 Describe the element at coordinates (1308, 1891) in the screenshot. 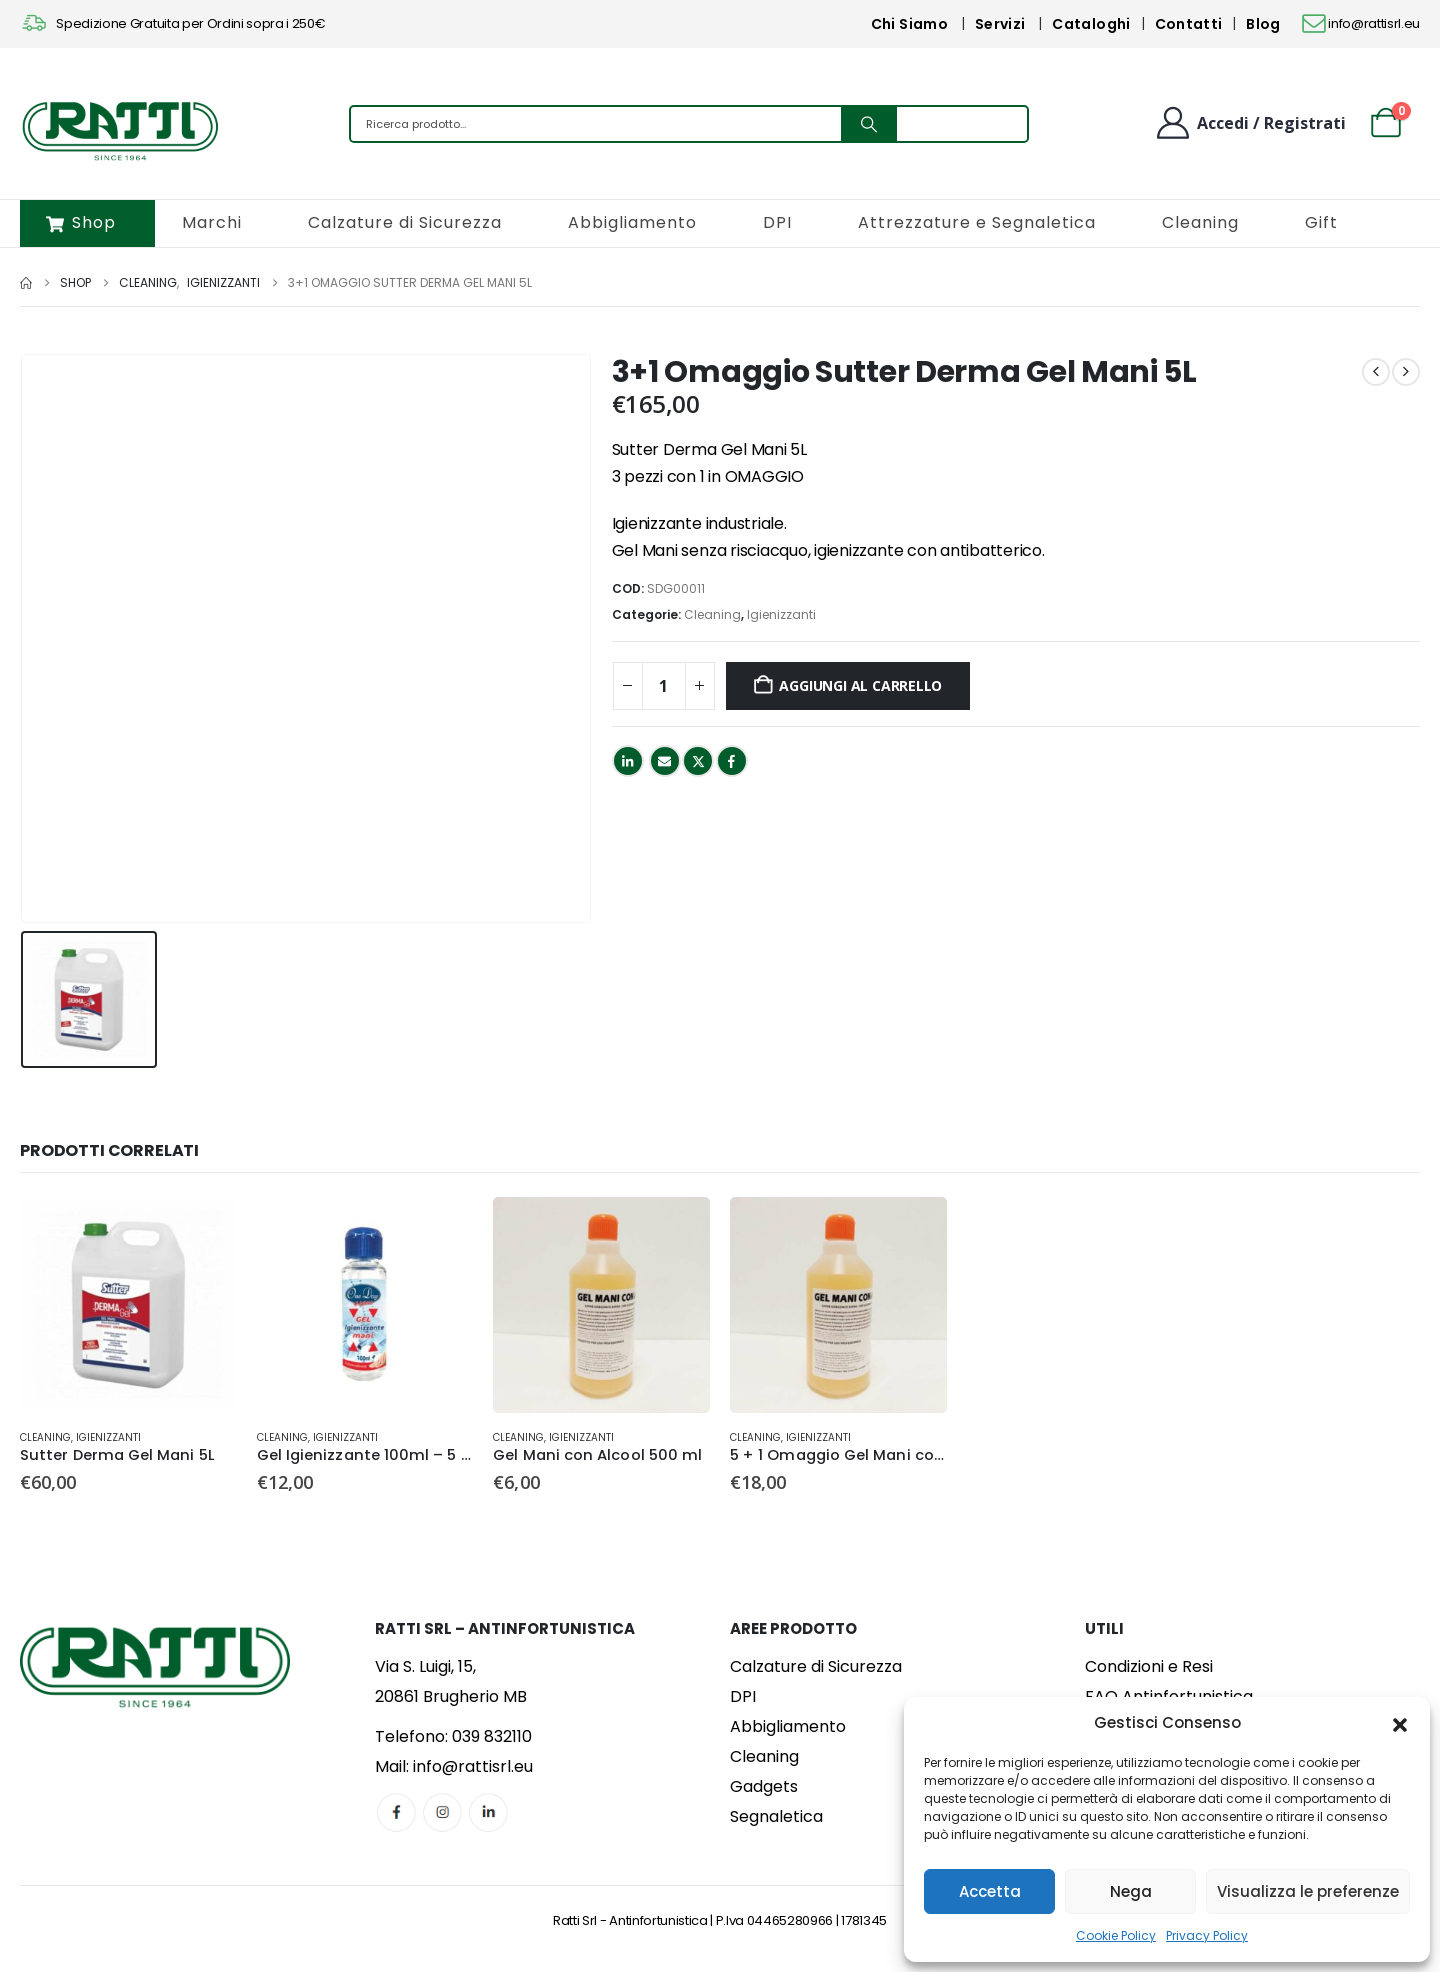

I see `Visualizza le preferenze` at that location.